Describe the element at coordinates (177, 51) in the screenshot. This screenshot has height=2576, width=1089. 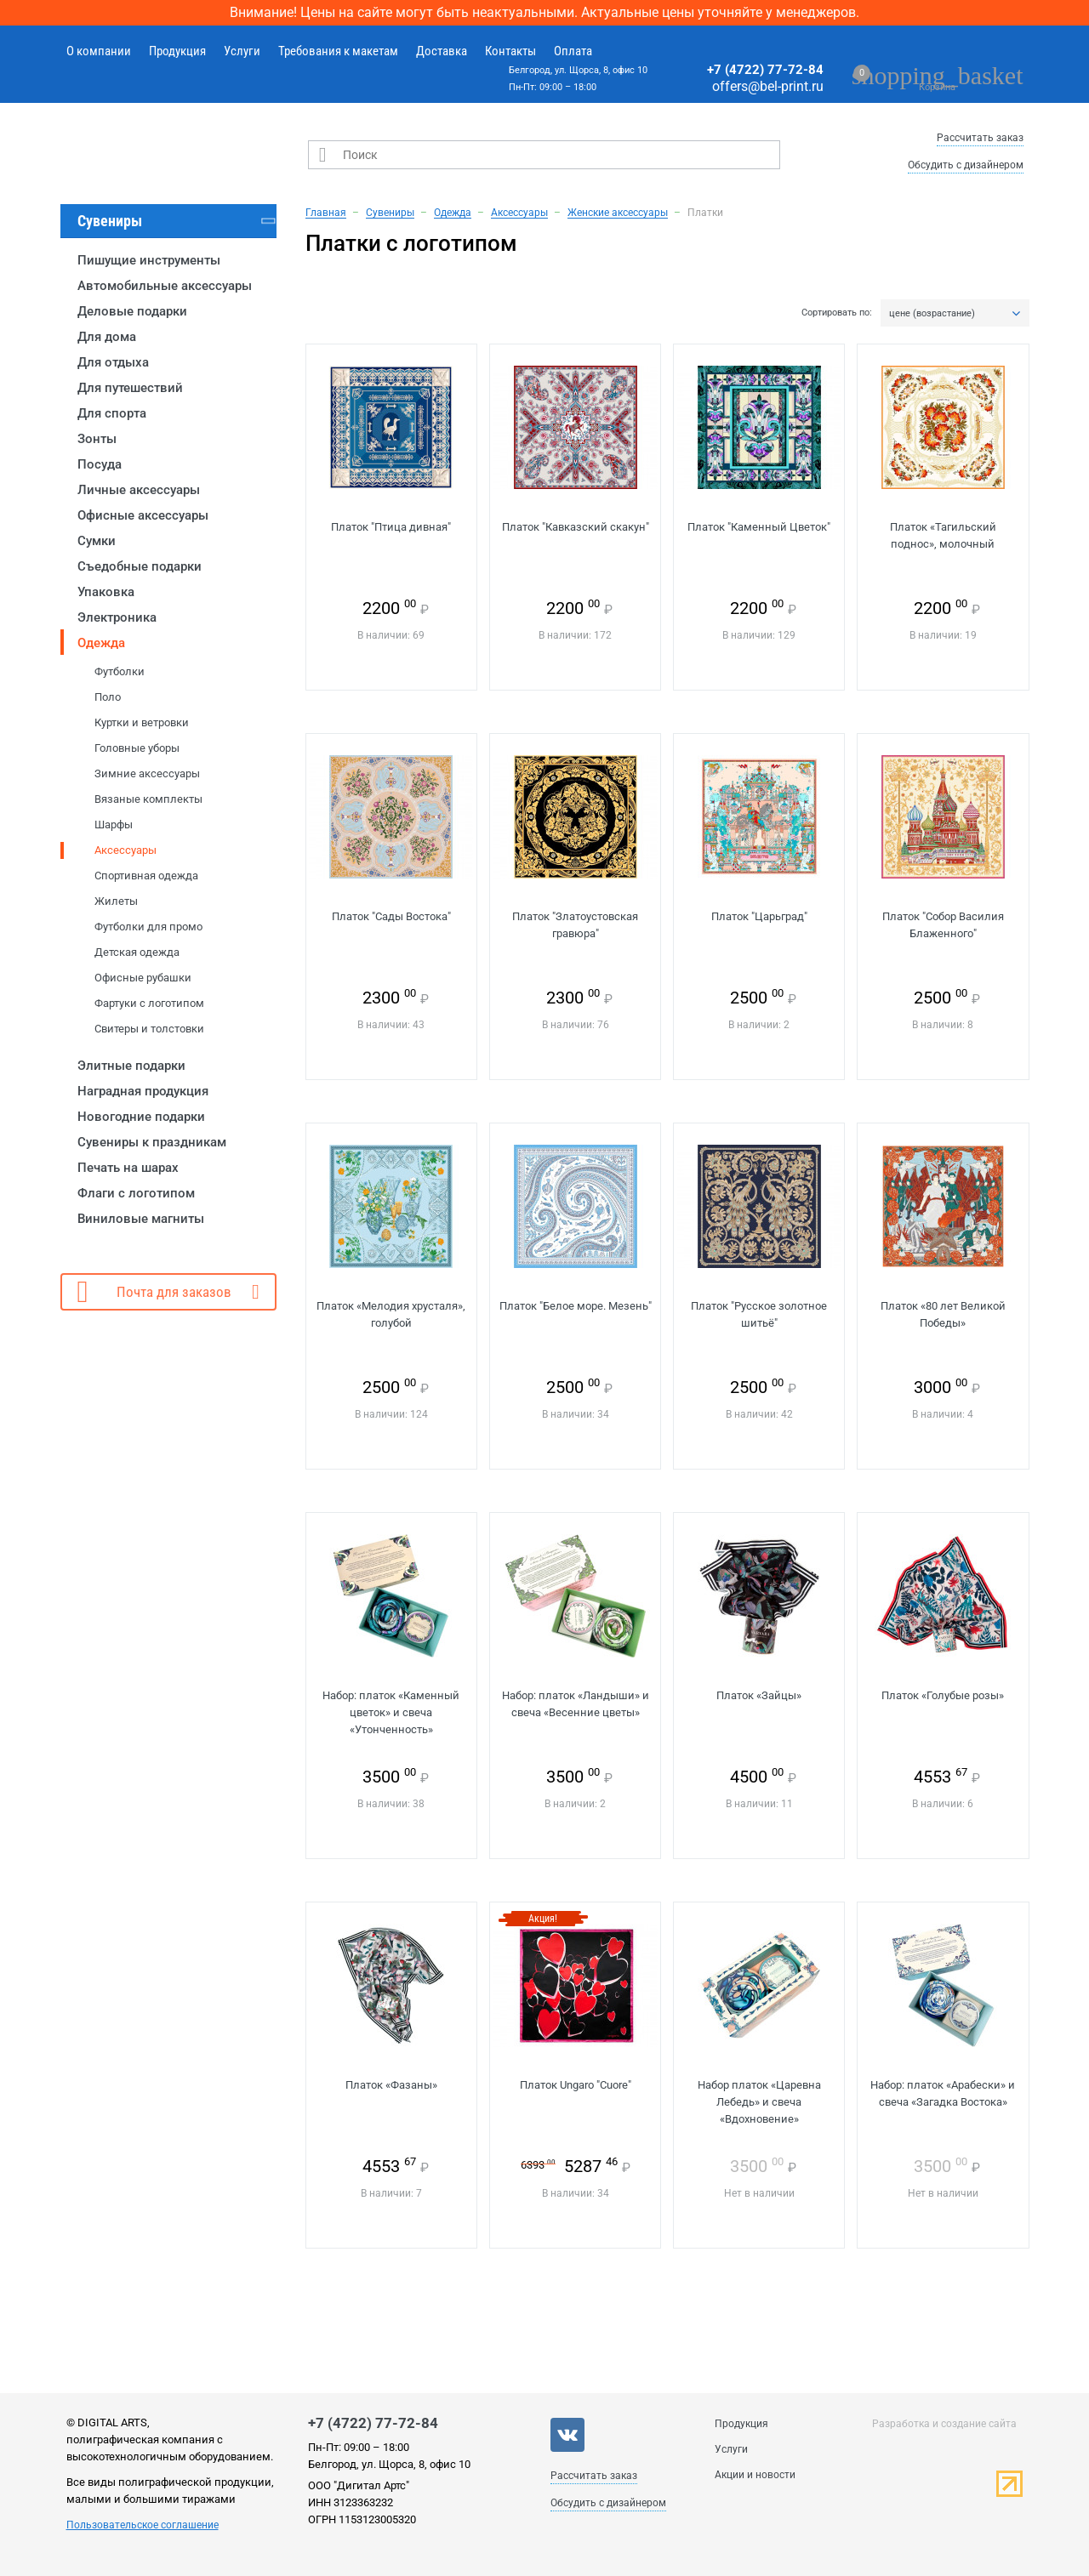
I see `Продукция` at that location.